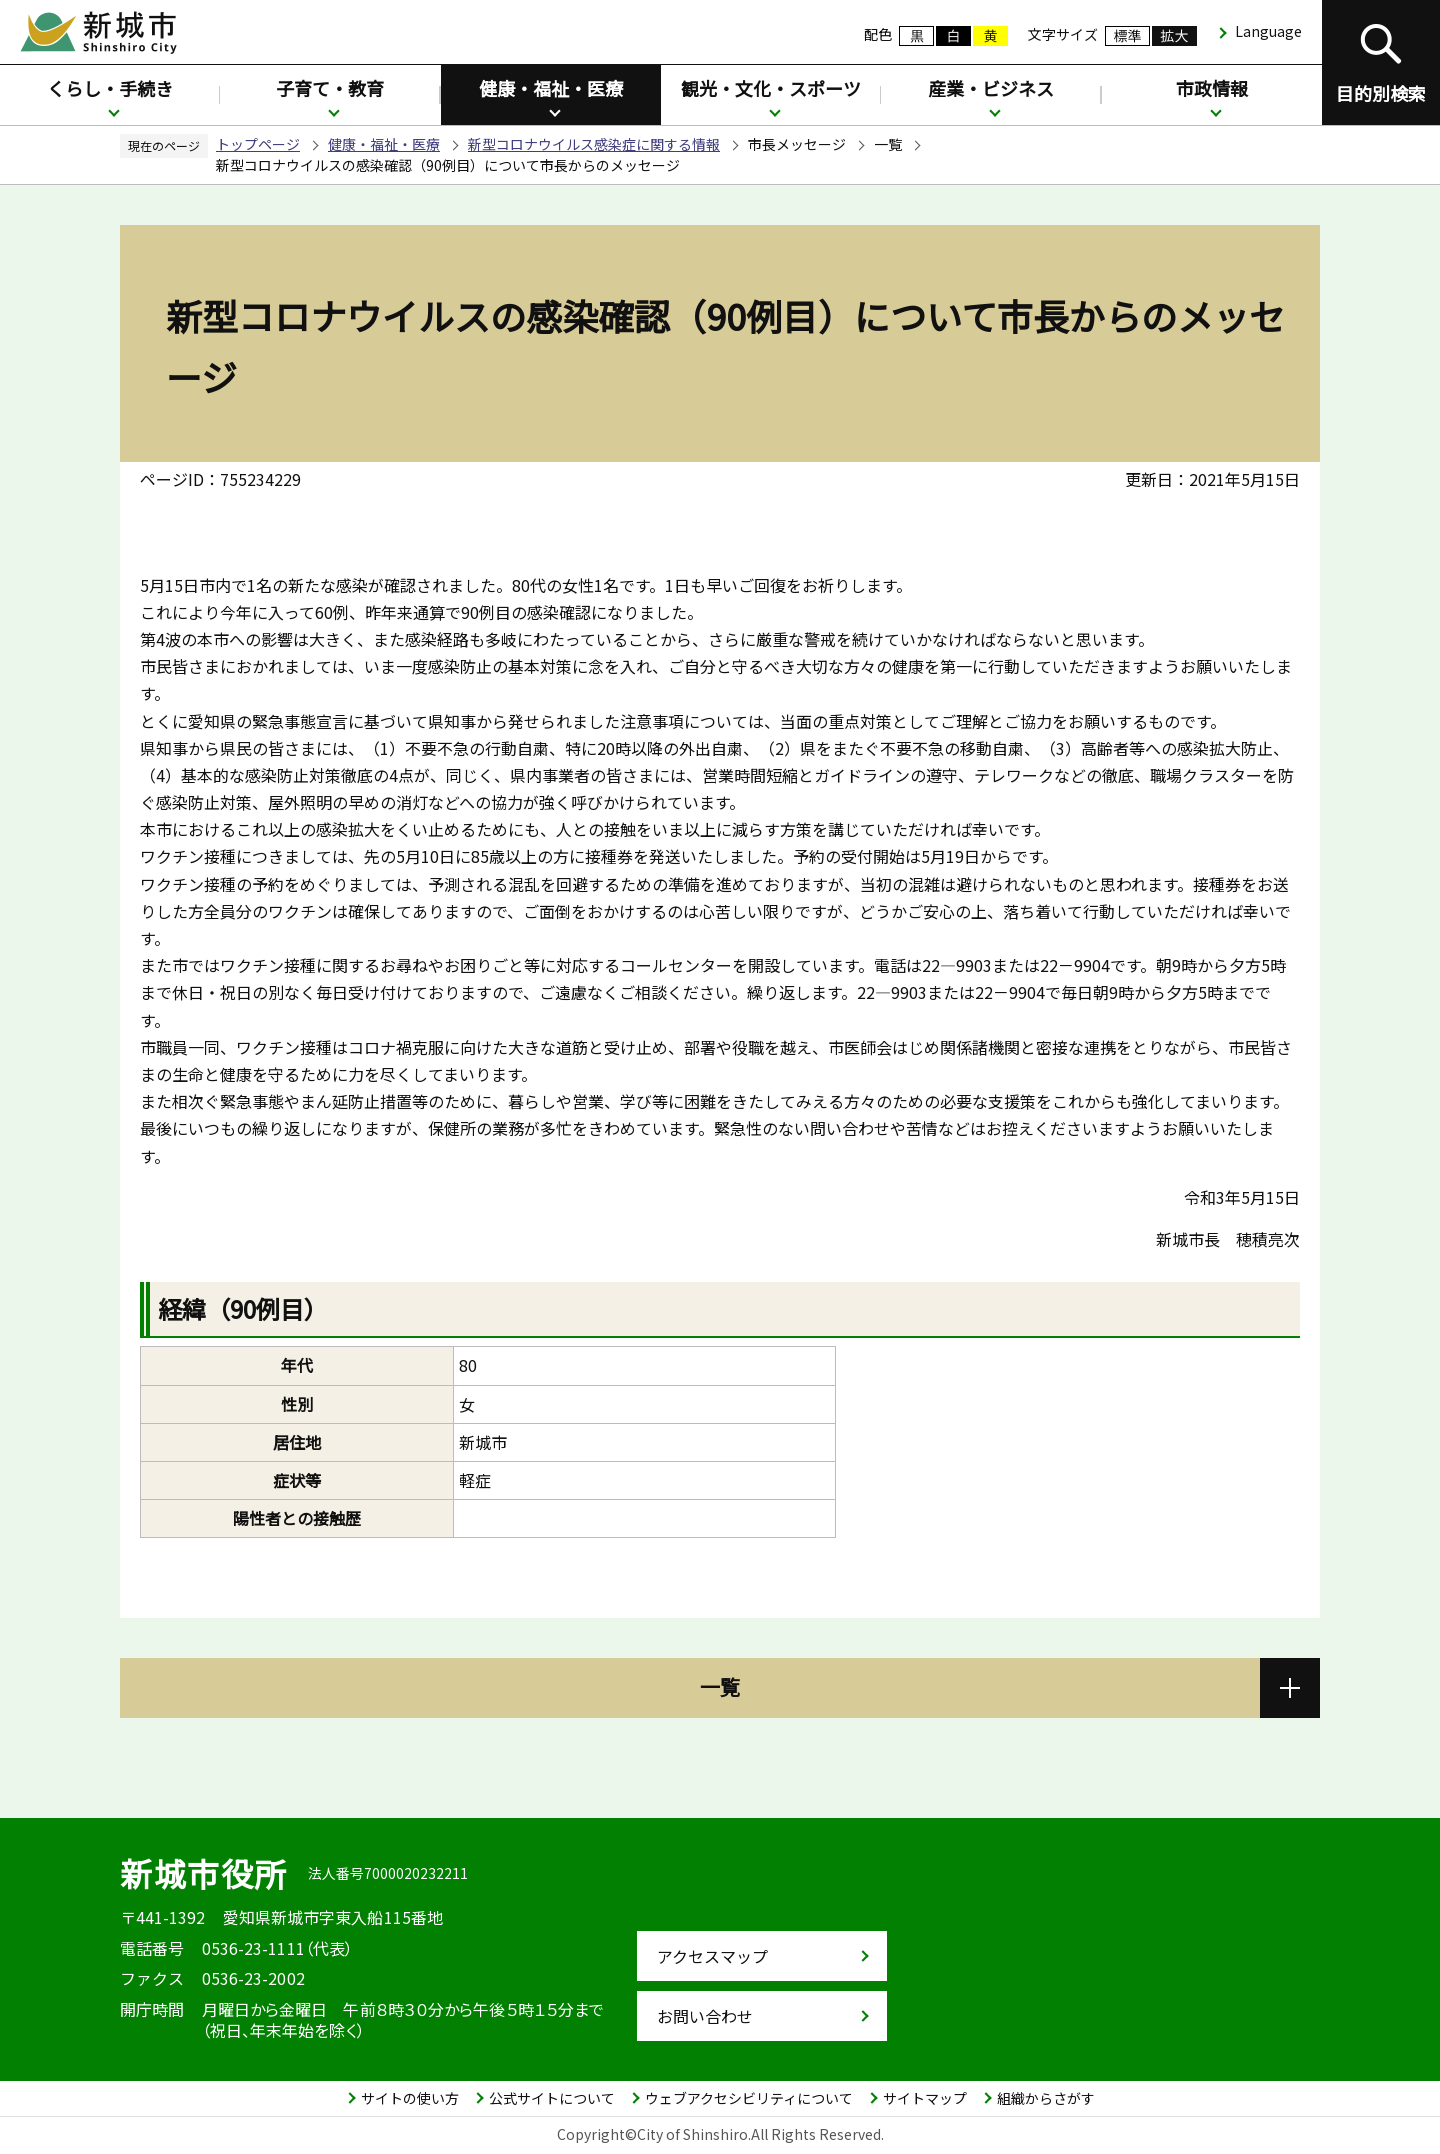 The width and height of the screenshot is (1440, 2154). I want to click on サイトマップ, so click(925, 2098).